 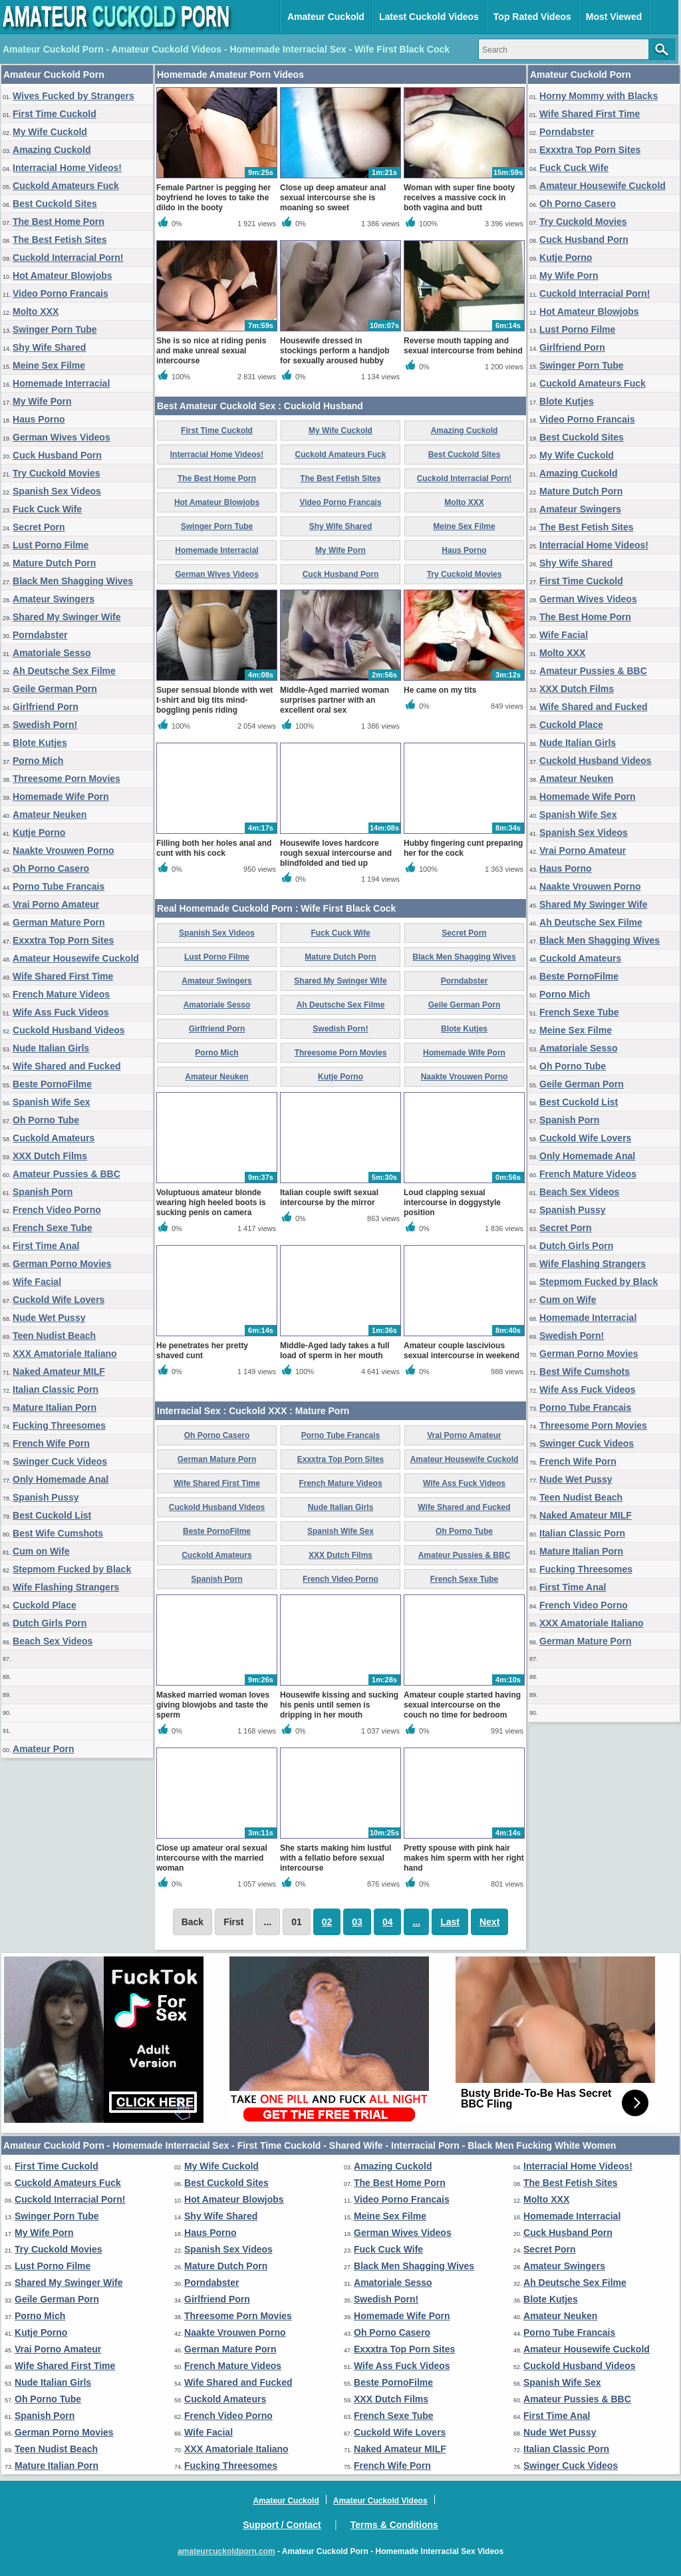 What do you see at coordinates (335, 1858) in the screenshot?
I see `She starts making him lustful with a fellatio before sexual intercourse` at bounding box center [335, 1858].